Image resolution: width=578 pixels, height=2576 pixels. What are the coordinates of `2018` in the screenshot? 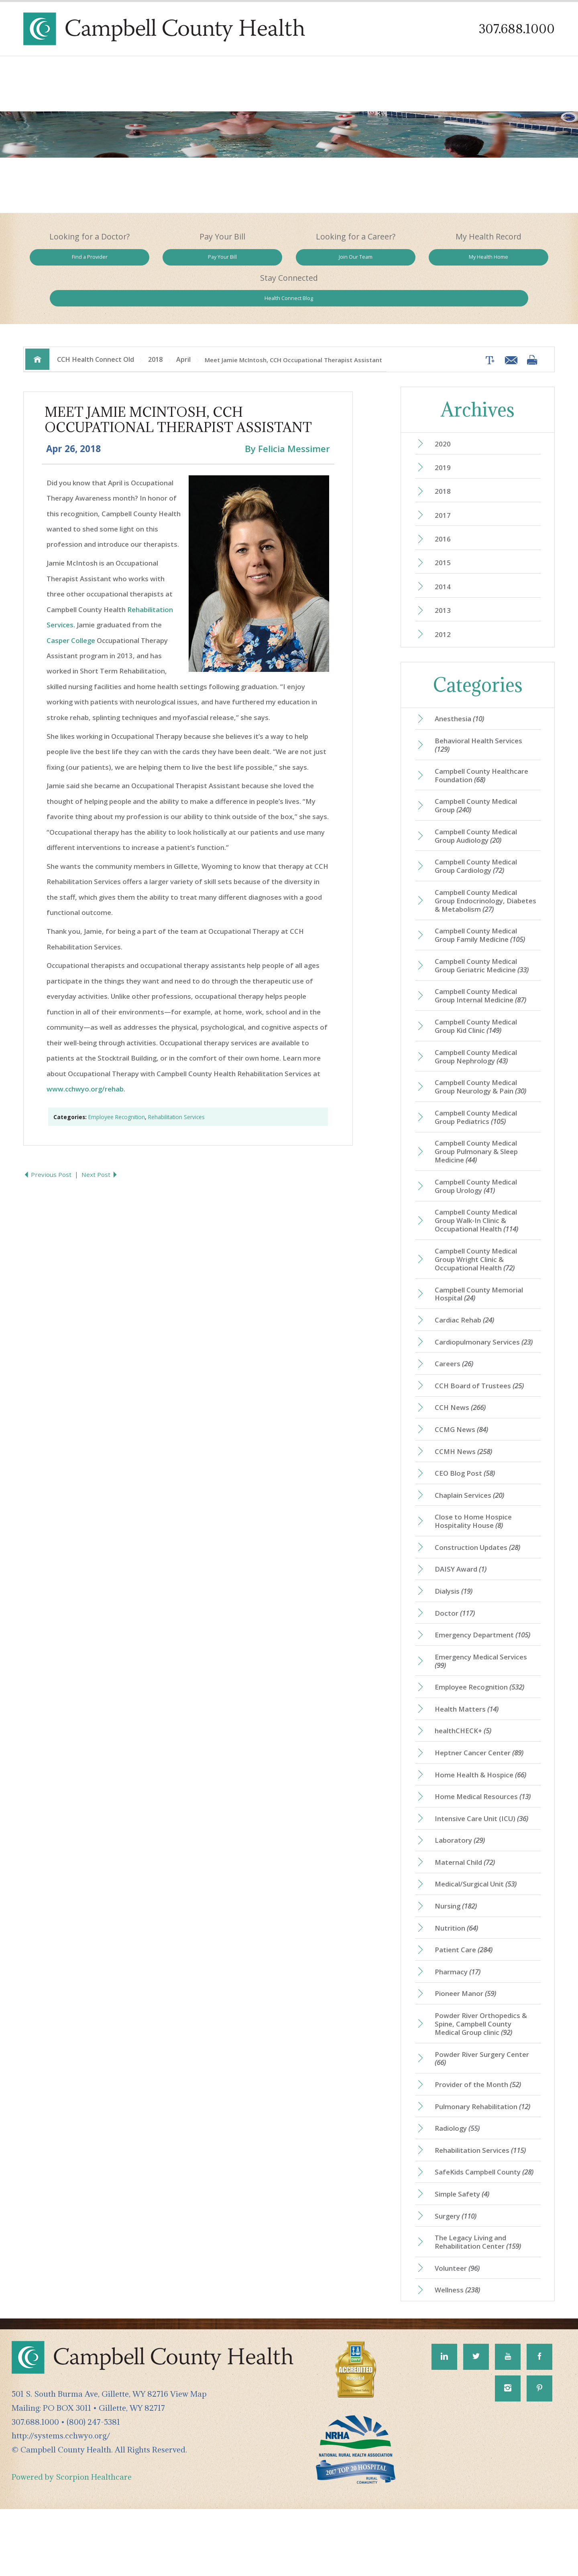 It's located at (155, 323).